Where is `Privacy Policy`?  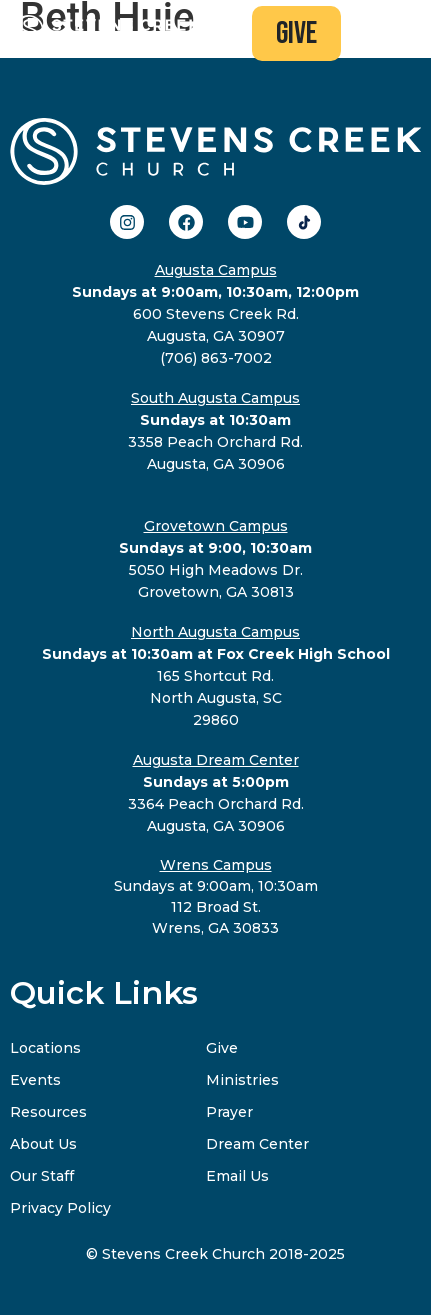
Privacy Policy is located at coordinates (60, 1208).